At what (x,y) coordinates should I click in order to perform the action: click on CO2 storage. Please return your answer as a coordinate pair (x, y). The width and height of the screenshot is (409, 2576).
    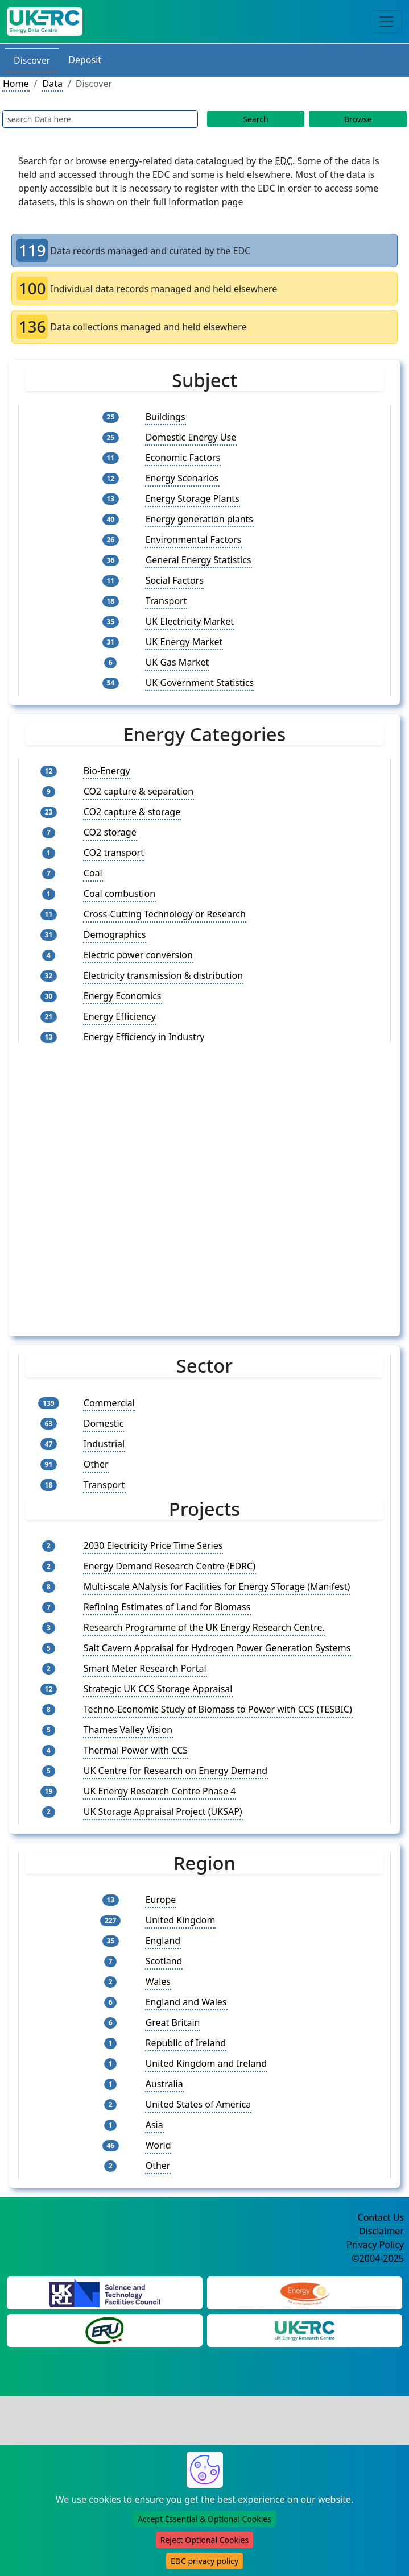
    Looking at the image, I should click on (110, 1012).